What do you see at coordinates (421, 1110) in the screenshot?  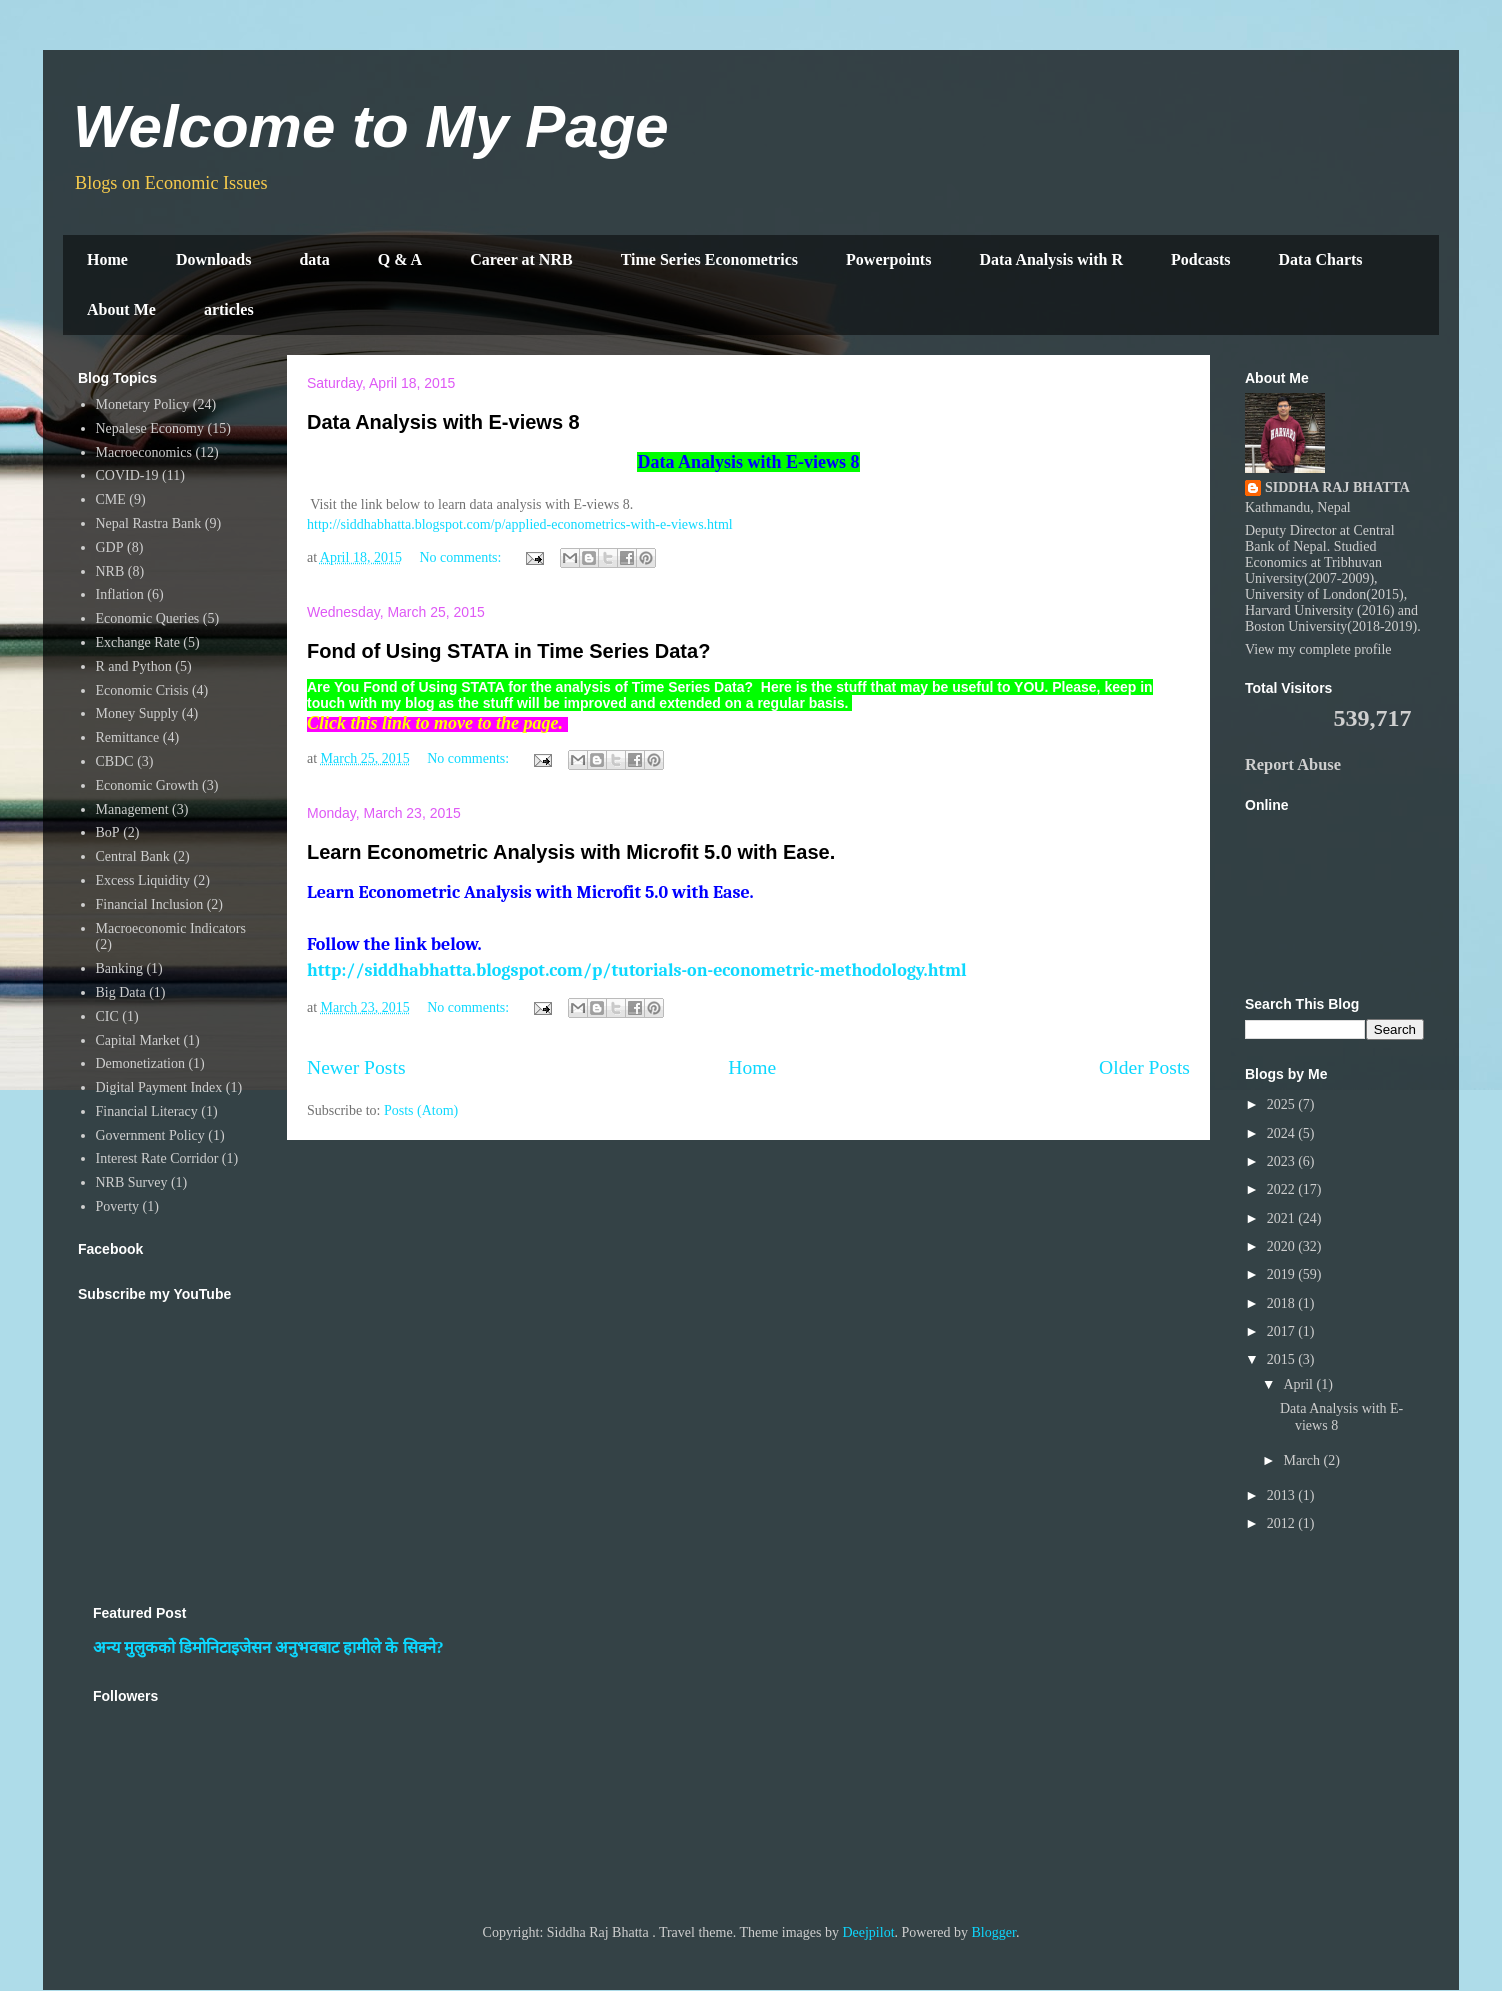 I see `Posts (Atom)` at bounding box center [421, 1110].